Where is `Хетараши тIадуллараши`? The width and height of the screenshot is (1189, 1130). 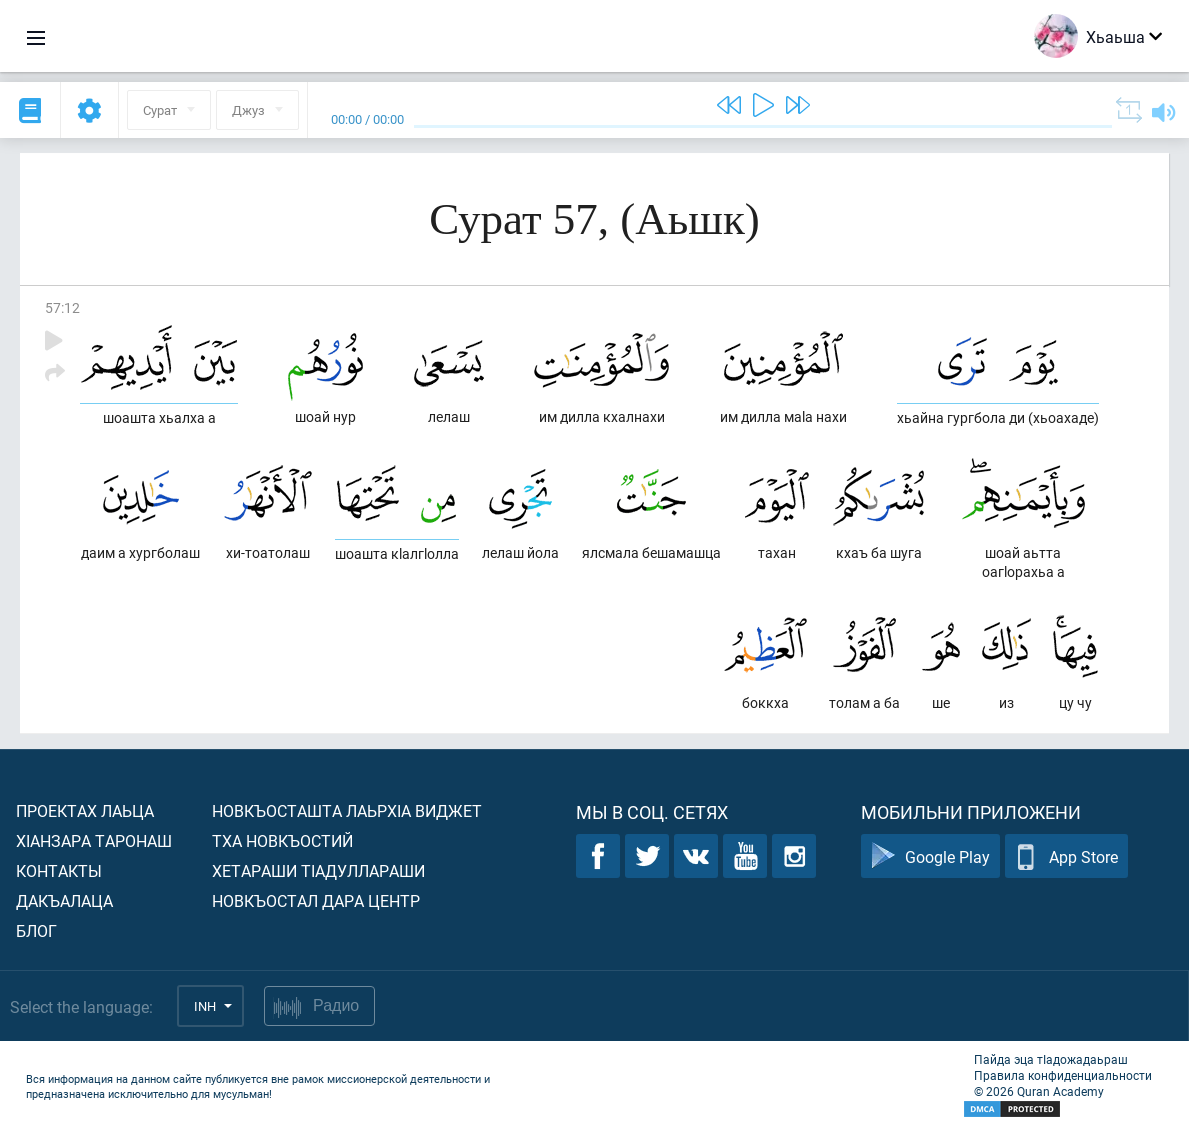
Хетараши тIадуллараши is located at coordinates (318, 870).